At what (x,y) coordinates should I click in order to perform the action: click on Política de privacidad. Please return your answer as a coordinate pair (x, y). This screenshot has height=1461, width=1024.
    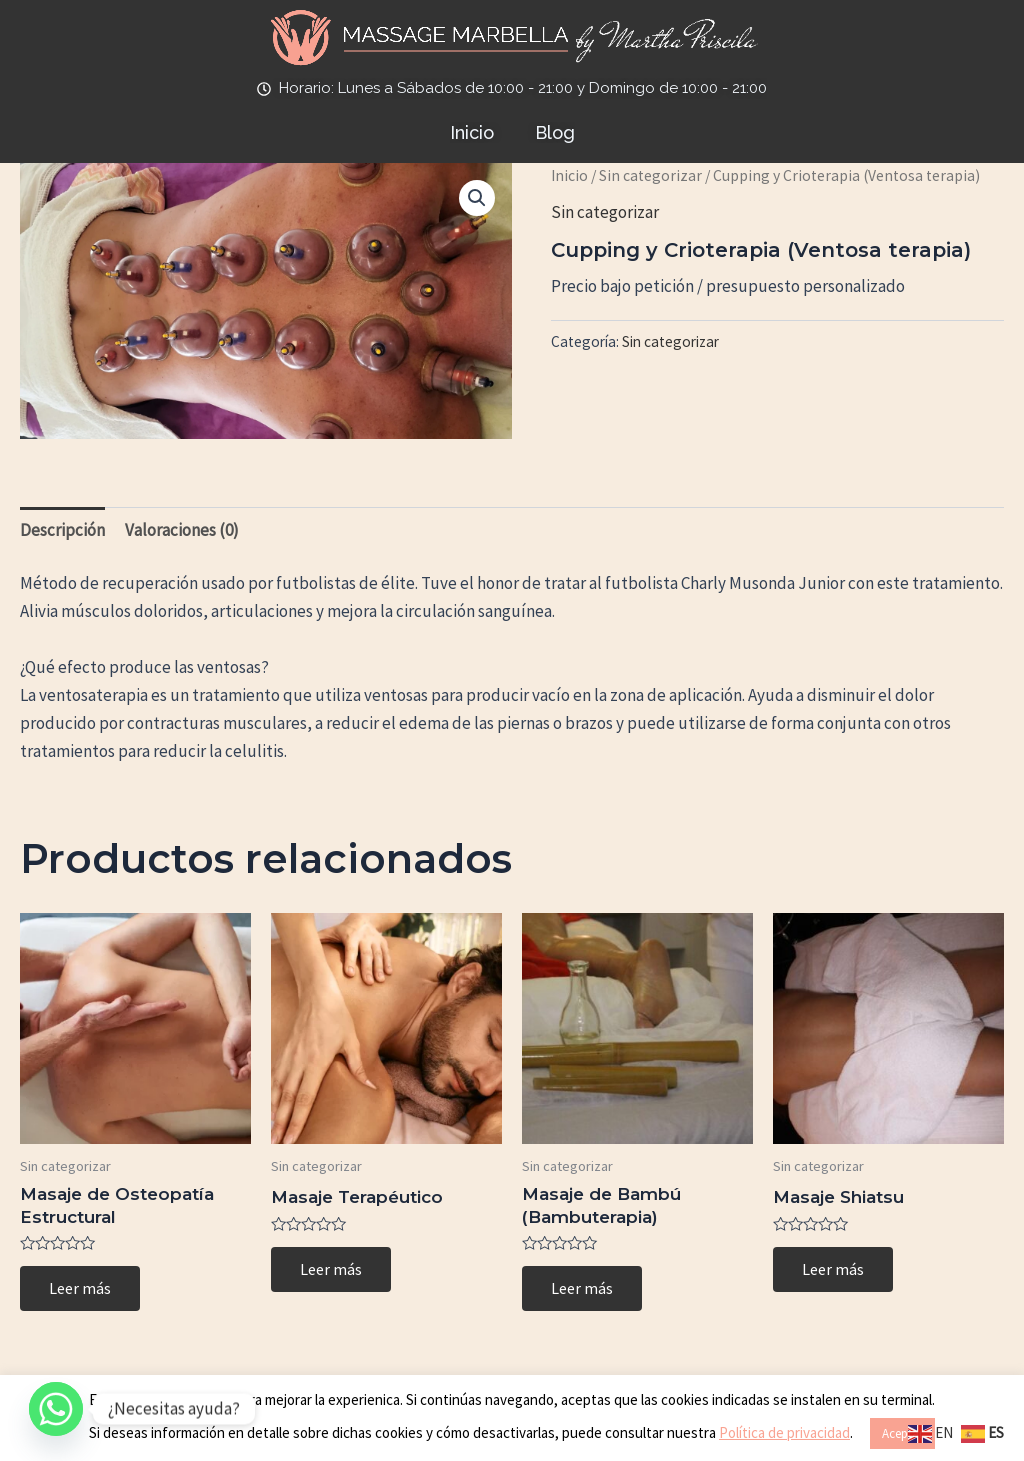
    Looking at the image, I should click on (784, 1432).